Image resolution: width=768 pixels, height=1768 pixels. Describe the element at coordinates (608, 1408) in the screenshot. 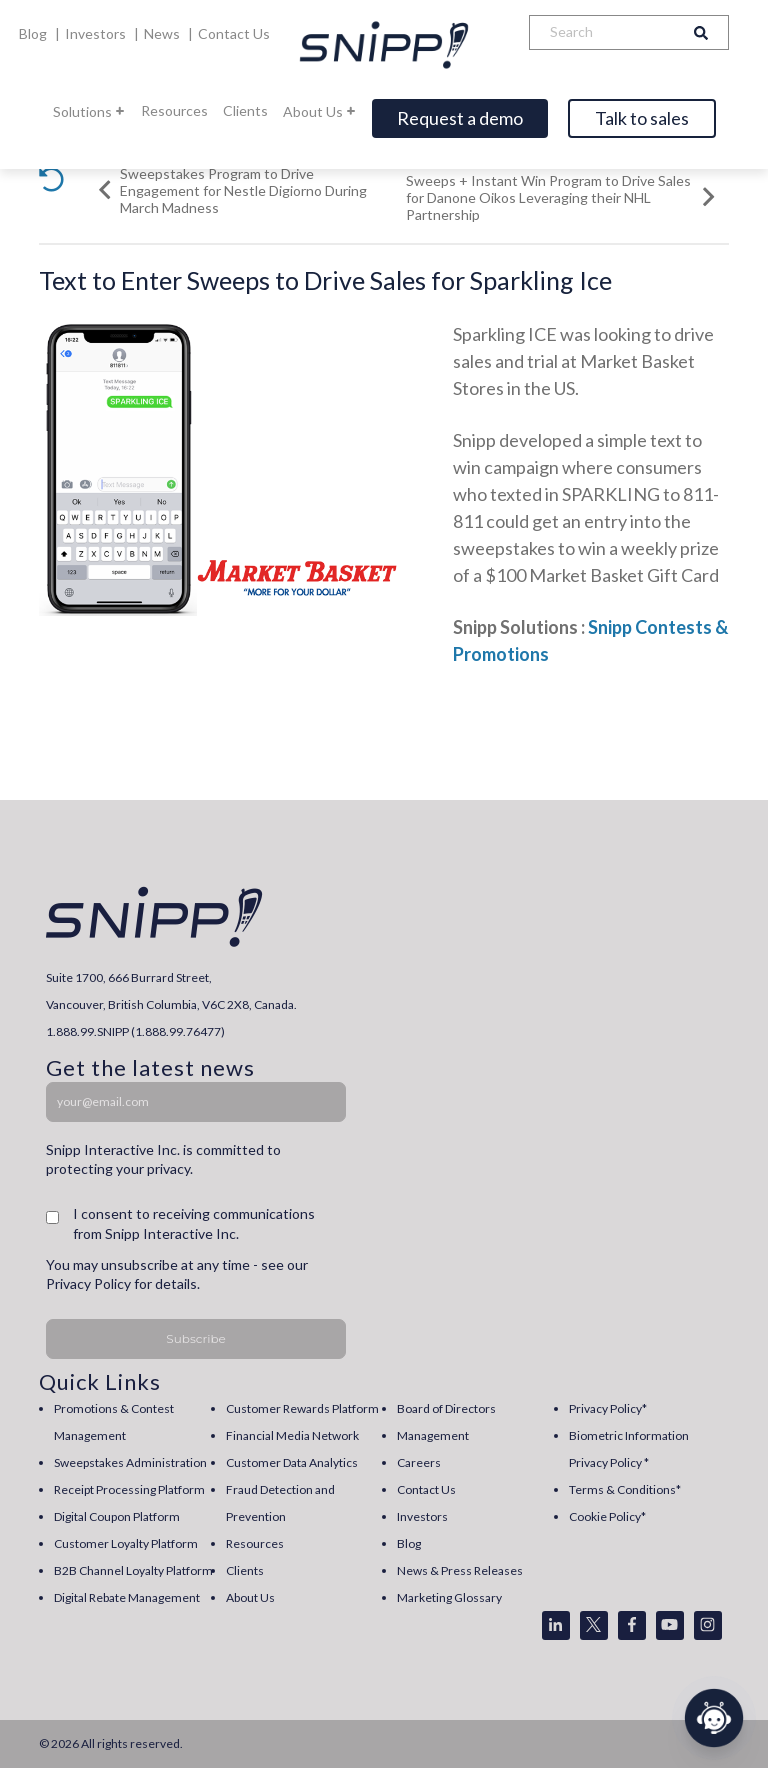

I see `Privacy Policy* [menuitem]` at that location.